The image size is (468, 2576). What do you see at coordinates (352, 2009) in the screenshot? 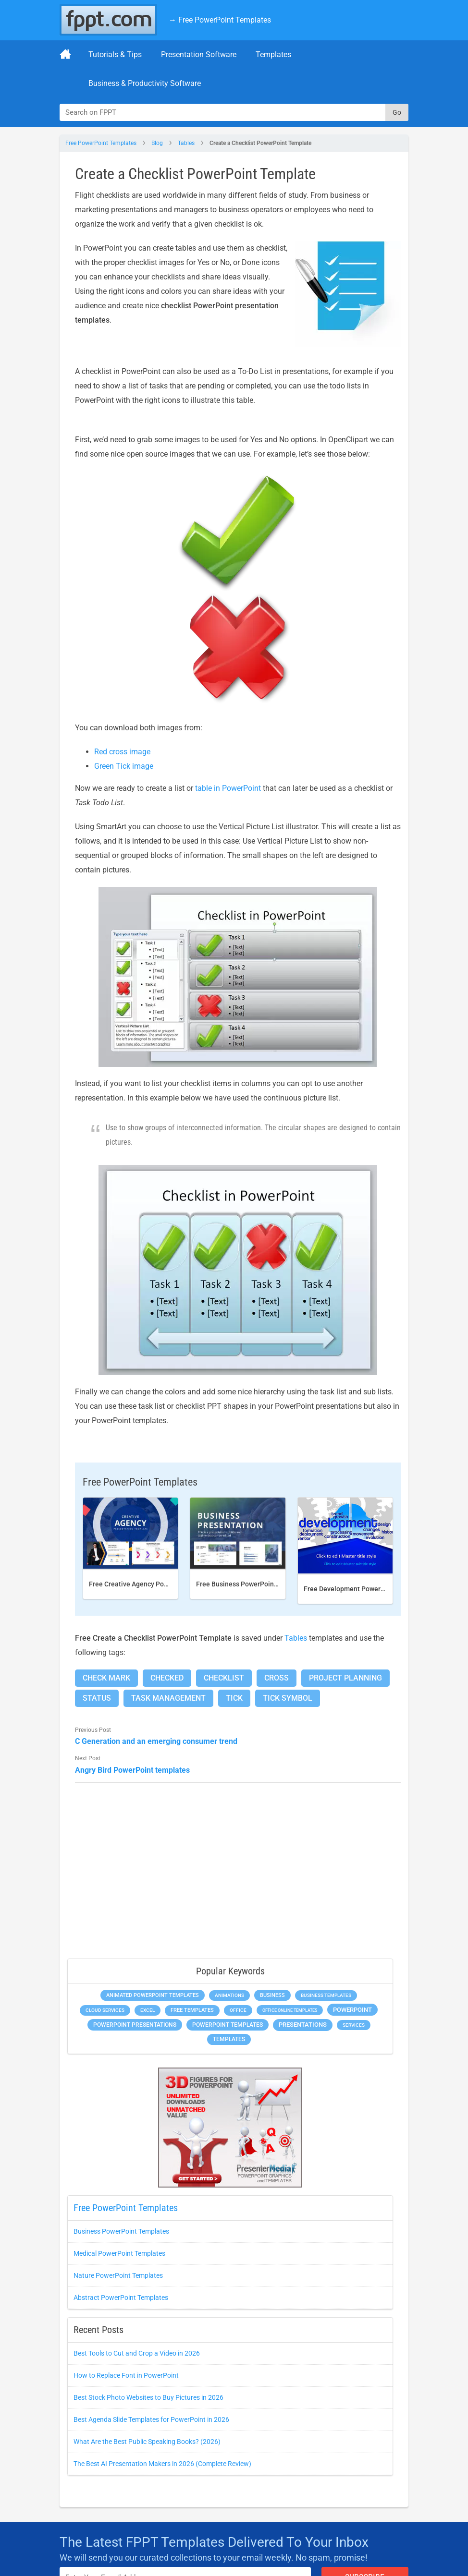
I see `PowerPoint [PowerPoint (1,865 items)]` at bounding box center [352, 2009].